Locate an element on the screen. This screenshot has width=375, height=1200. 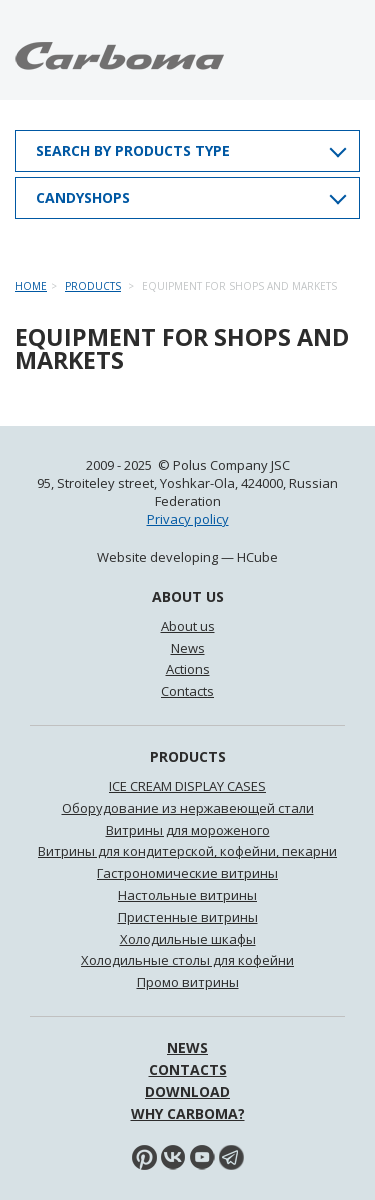
Холодильные столы для кофейни is located at coordinates (187, 960).